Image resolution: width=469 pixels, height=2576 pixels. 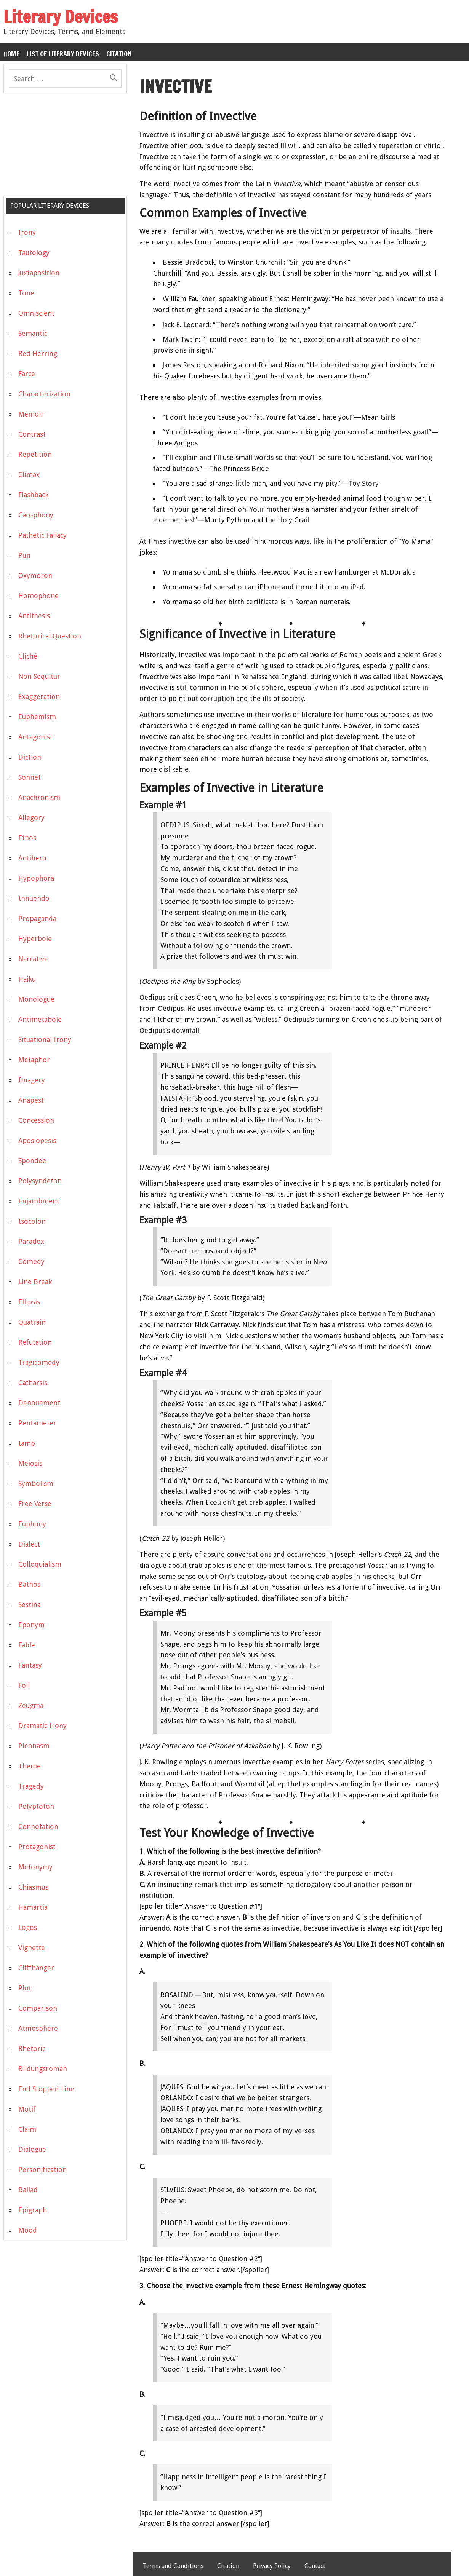 What do you see at coordinates (29, 1302) in the screenshot?
I see `Ellipsis` at bounding box center [29, 1302].